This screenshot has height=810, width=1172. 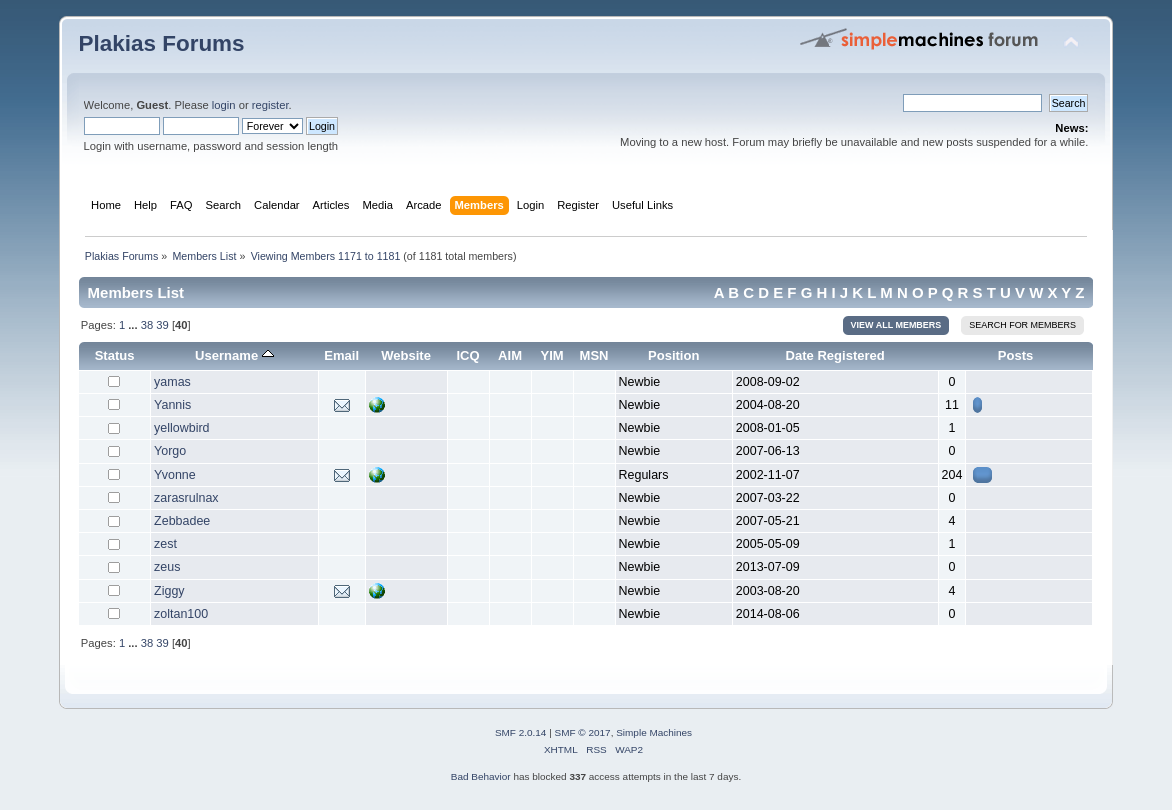 I want to click on Username, so click(x=234, y=355).